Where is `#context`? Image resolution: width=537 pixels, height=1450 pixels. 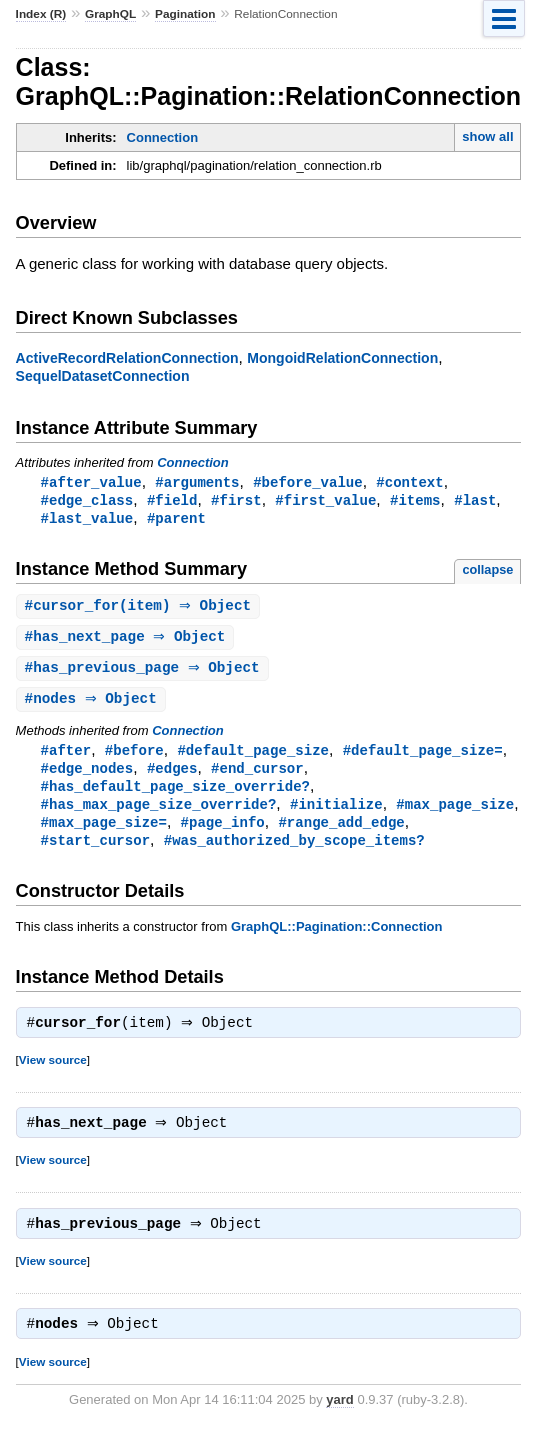
#context is located at coordinates (409, 482).